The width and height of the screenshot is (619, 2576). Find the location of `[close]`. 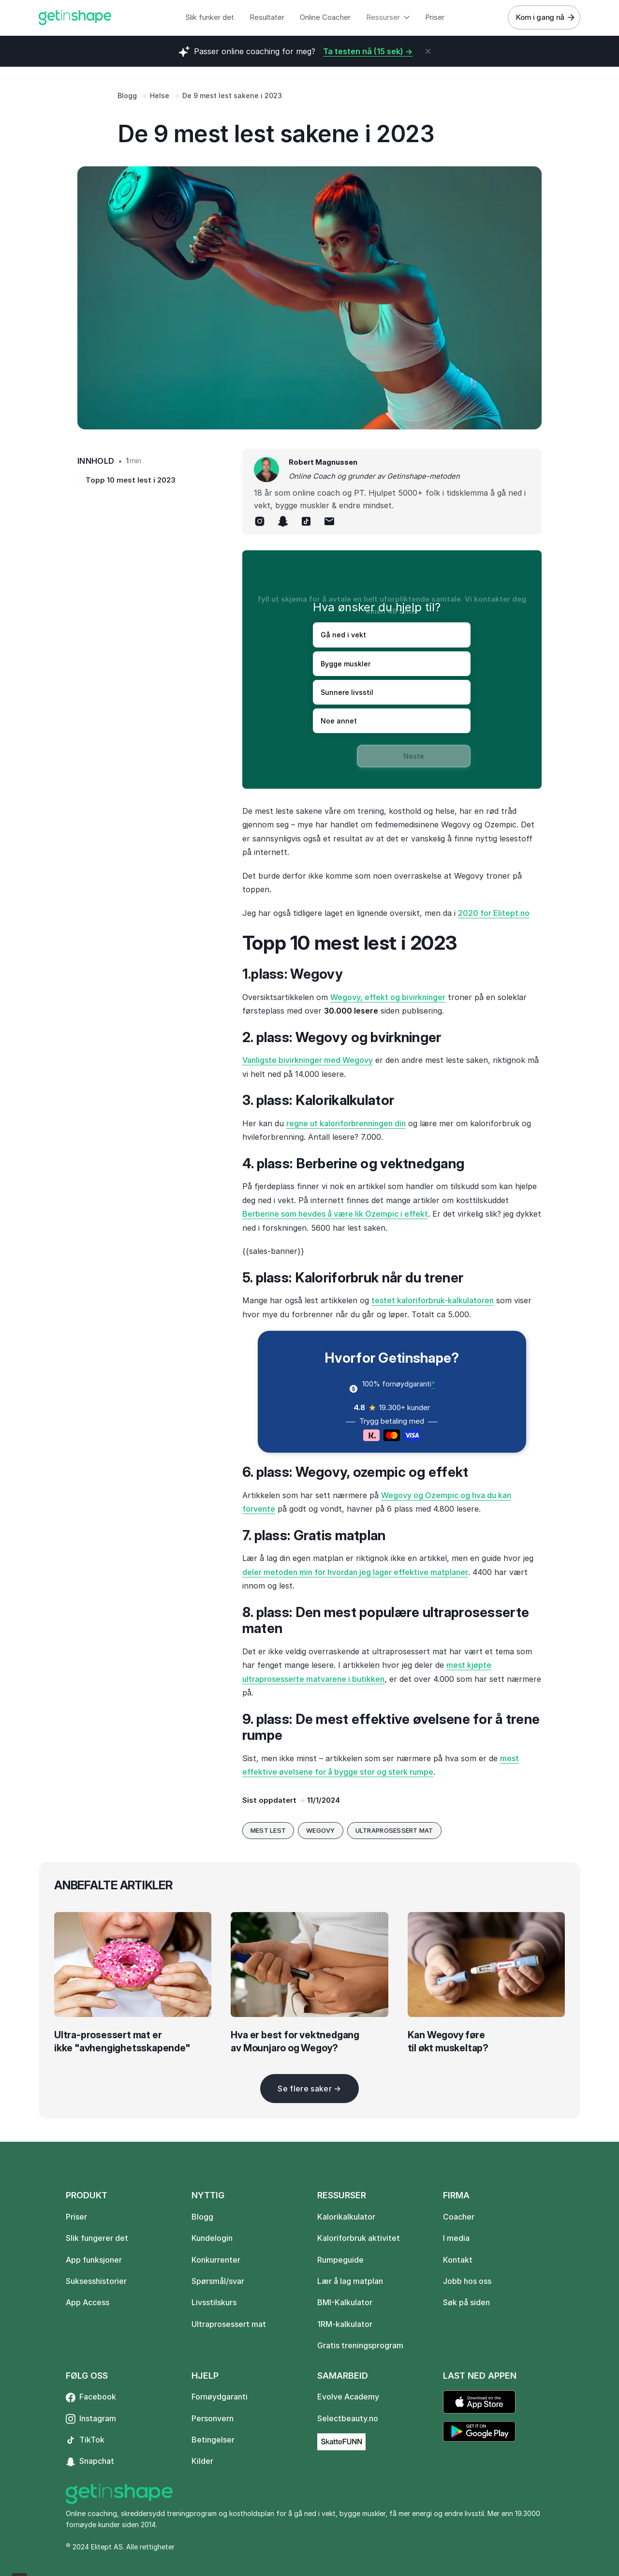

[close] is located at coordinates (428, 51).